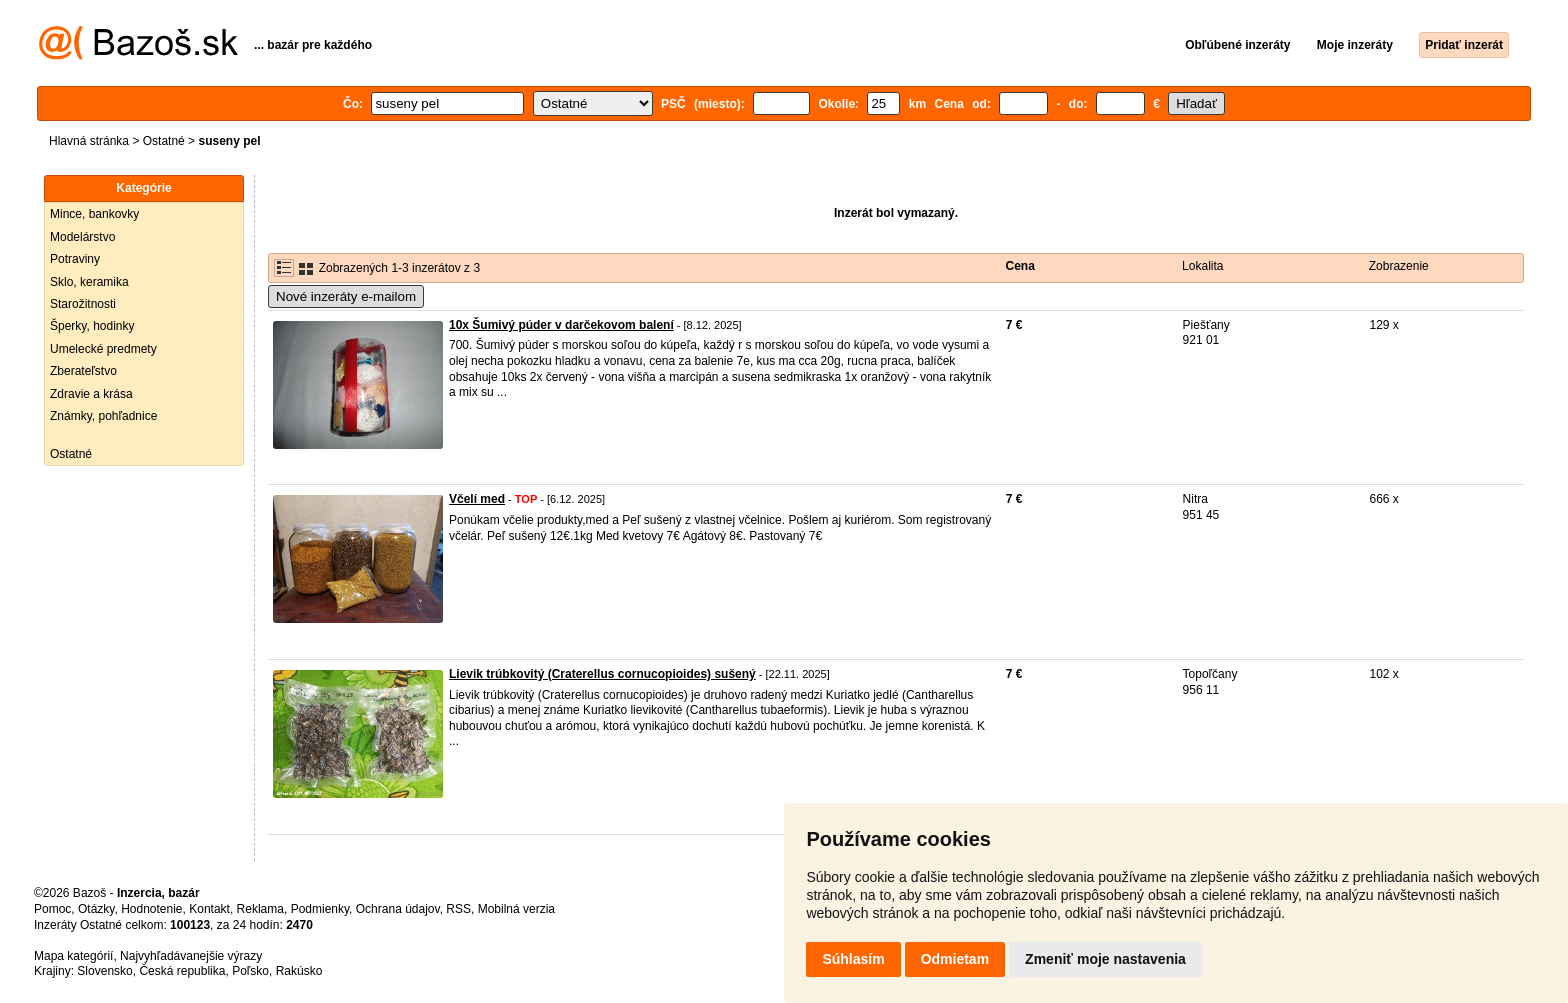  I want to click on Lievik trúbkovitý (Craterellus cornucopioides) sušený, so click(602, 674).